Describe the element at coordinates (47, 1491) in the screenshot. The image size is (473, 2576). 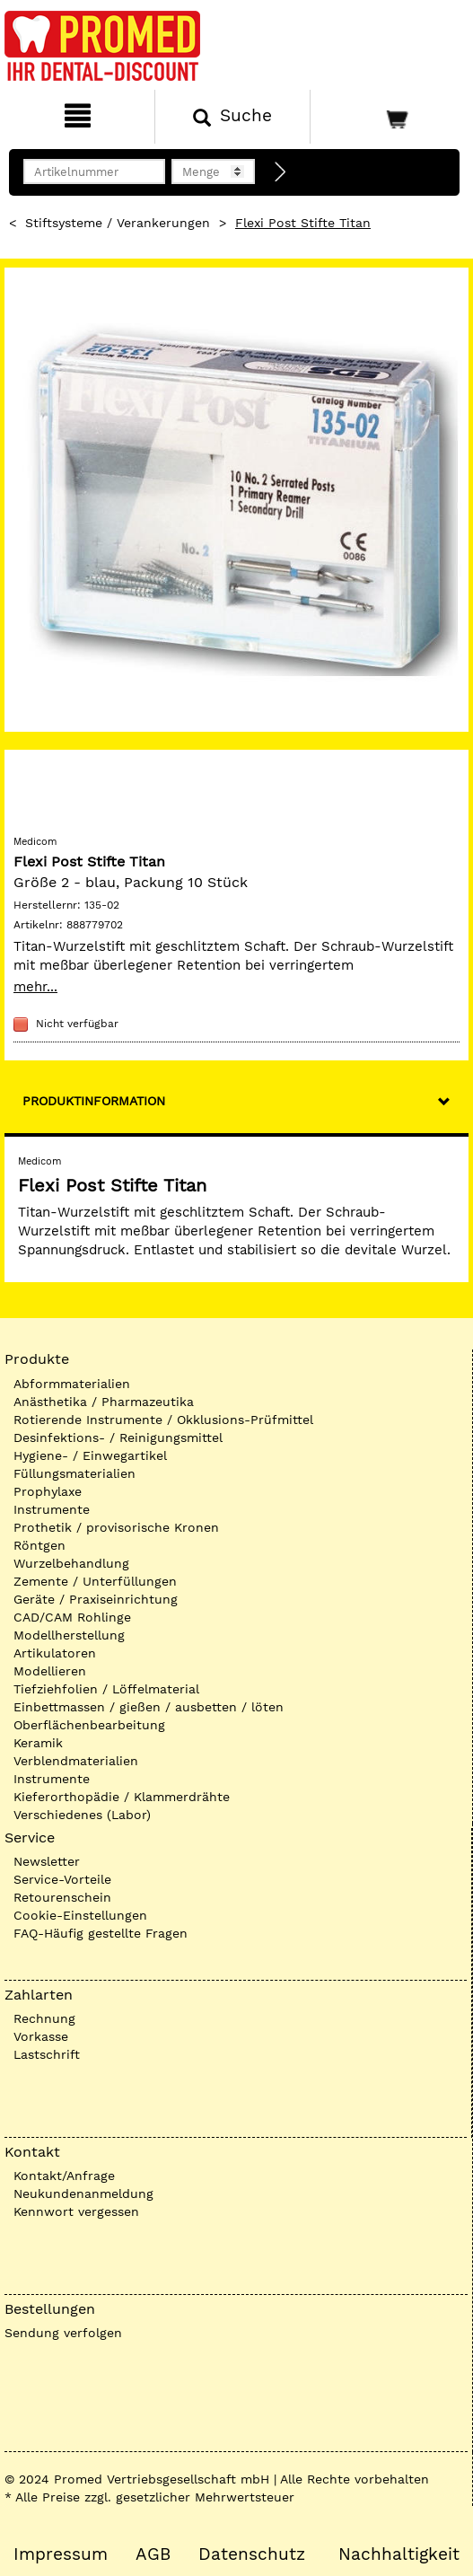
I see `Prophylaxe` at that location.